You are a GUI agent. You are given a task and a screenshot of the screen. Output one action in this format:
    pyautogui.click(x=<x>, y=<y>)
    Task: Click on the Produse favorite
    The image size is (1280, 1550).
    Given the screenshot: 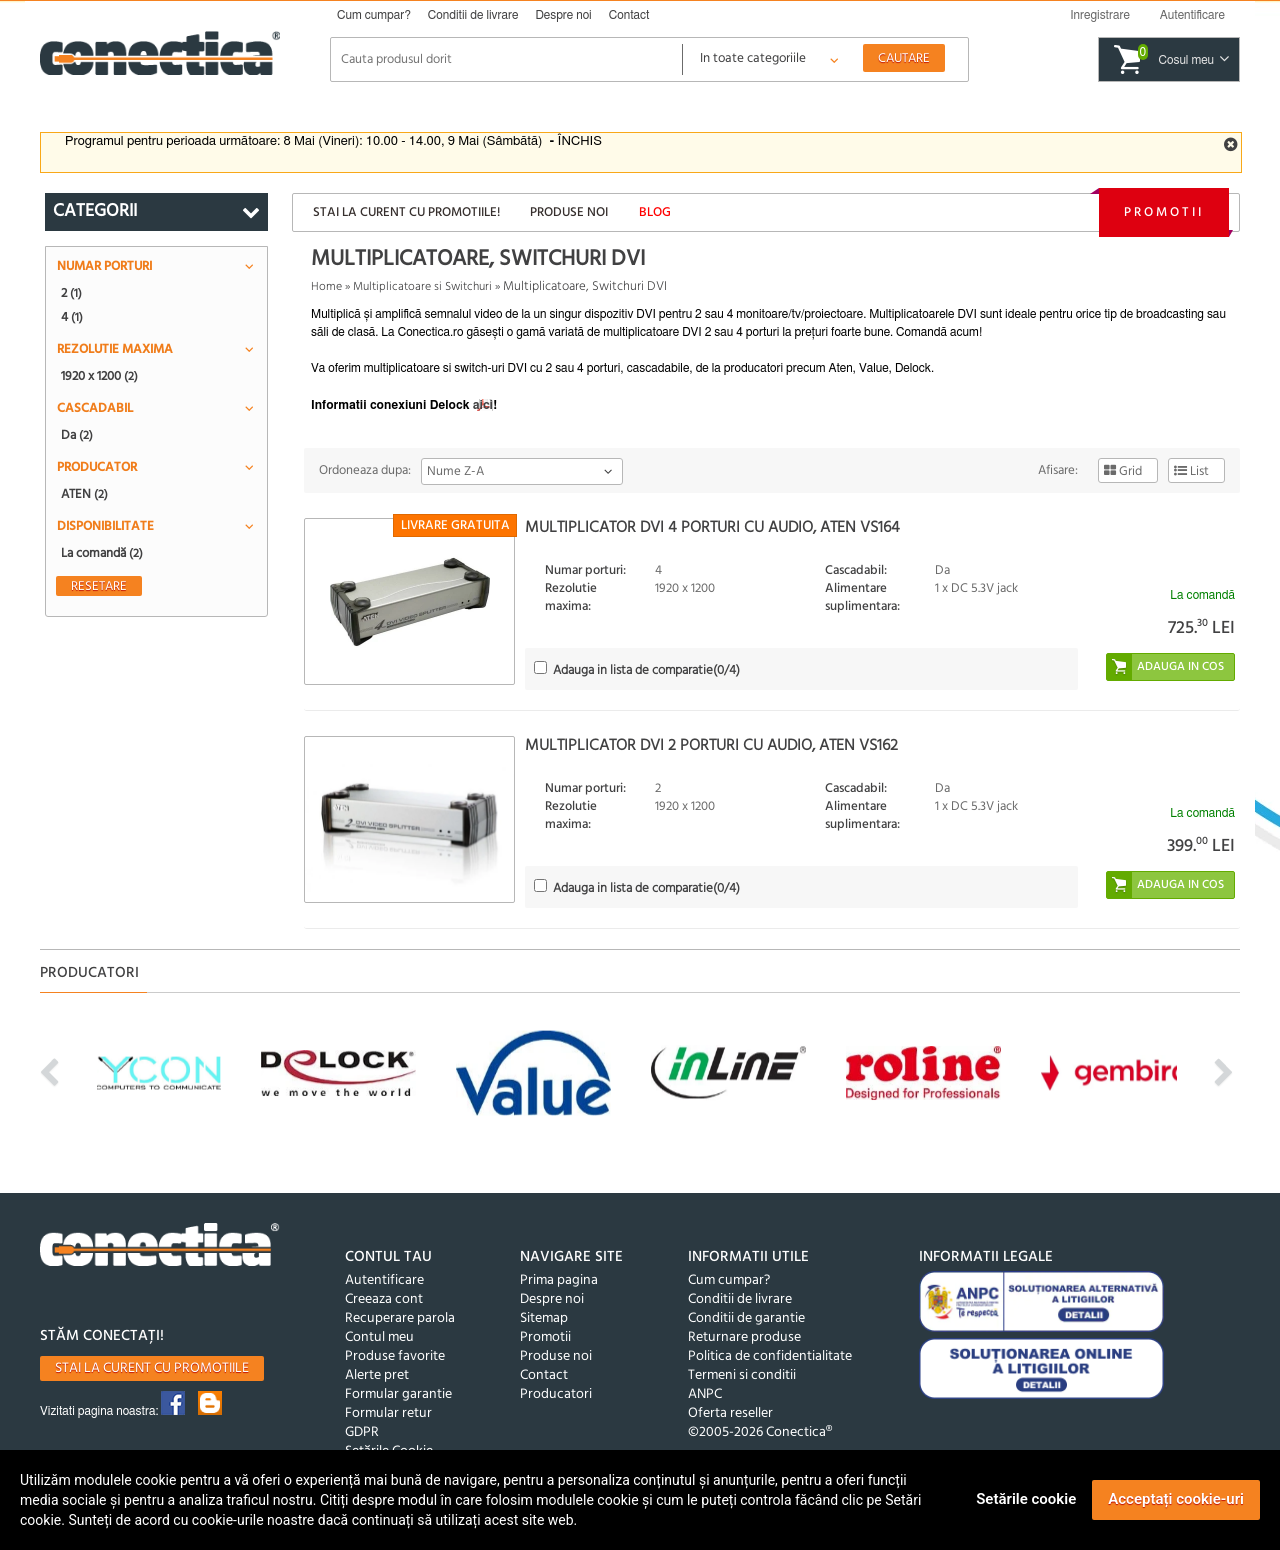 What is the action you would take?
    pyautogui.click(x=395, y=1356)
    